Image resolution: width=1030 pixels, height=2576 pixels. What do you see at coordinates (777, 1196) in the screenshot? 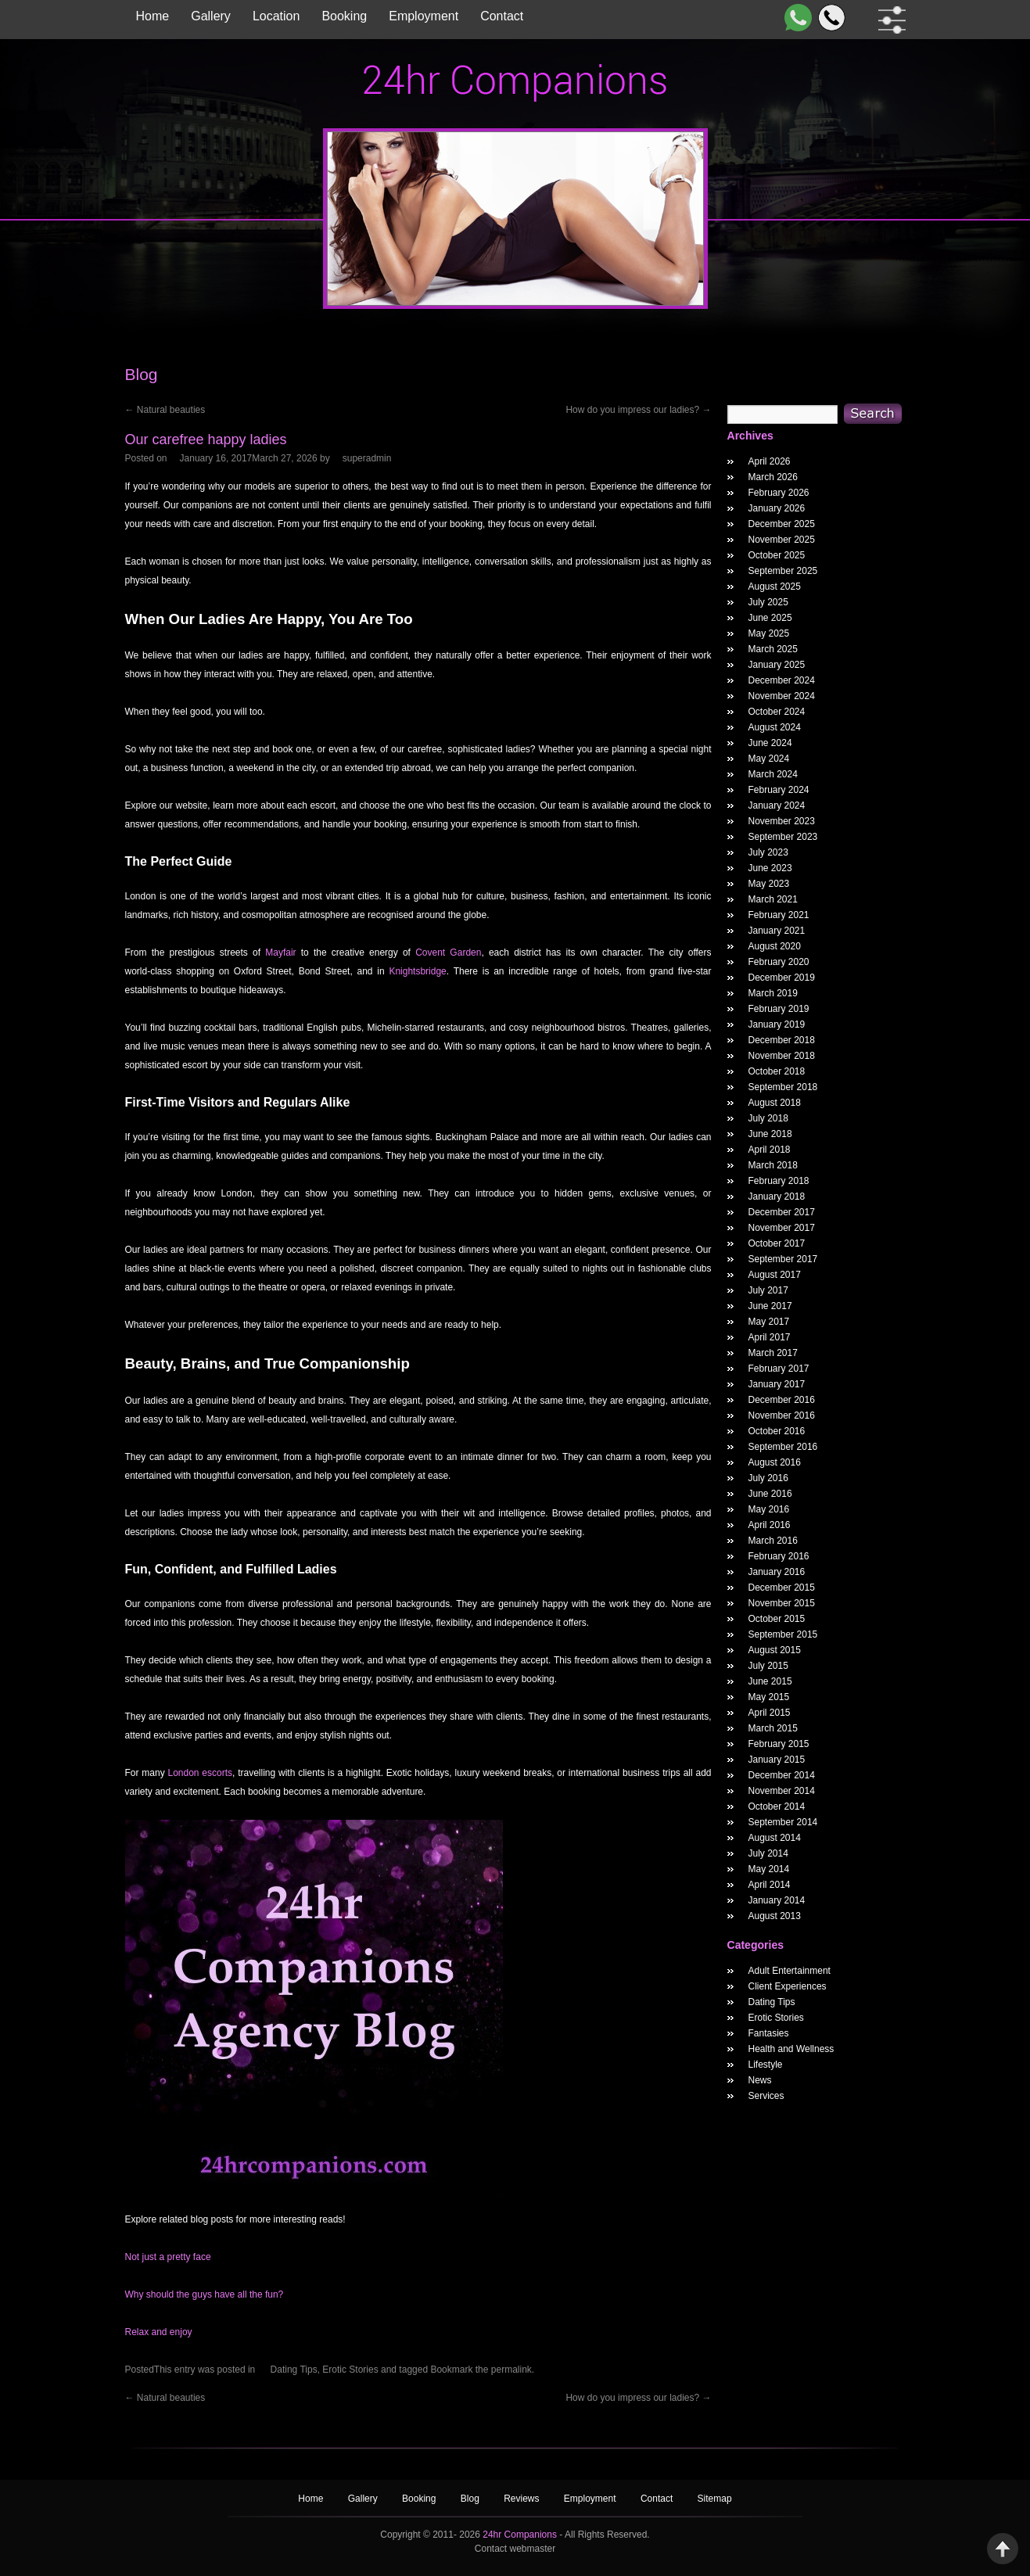
I see `January 2018 [January 2018 Widget Archieve]` at bounding box center [777, 1196].